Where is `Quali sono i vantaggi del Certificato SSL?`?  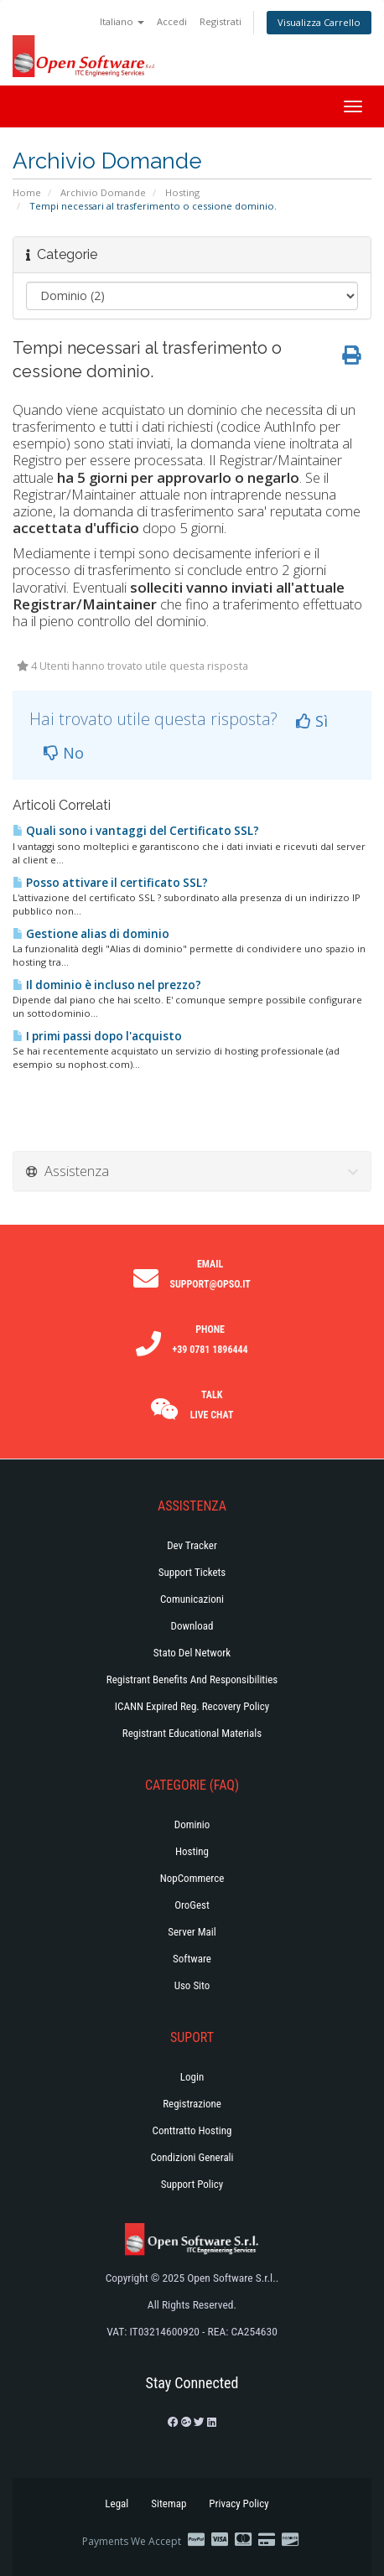
Quali sono i vantaggi del Certificato SSL? is located at coordinates (136, 830).